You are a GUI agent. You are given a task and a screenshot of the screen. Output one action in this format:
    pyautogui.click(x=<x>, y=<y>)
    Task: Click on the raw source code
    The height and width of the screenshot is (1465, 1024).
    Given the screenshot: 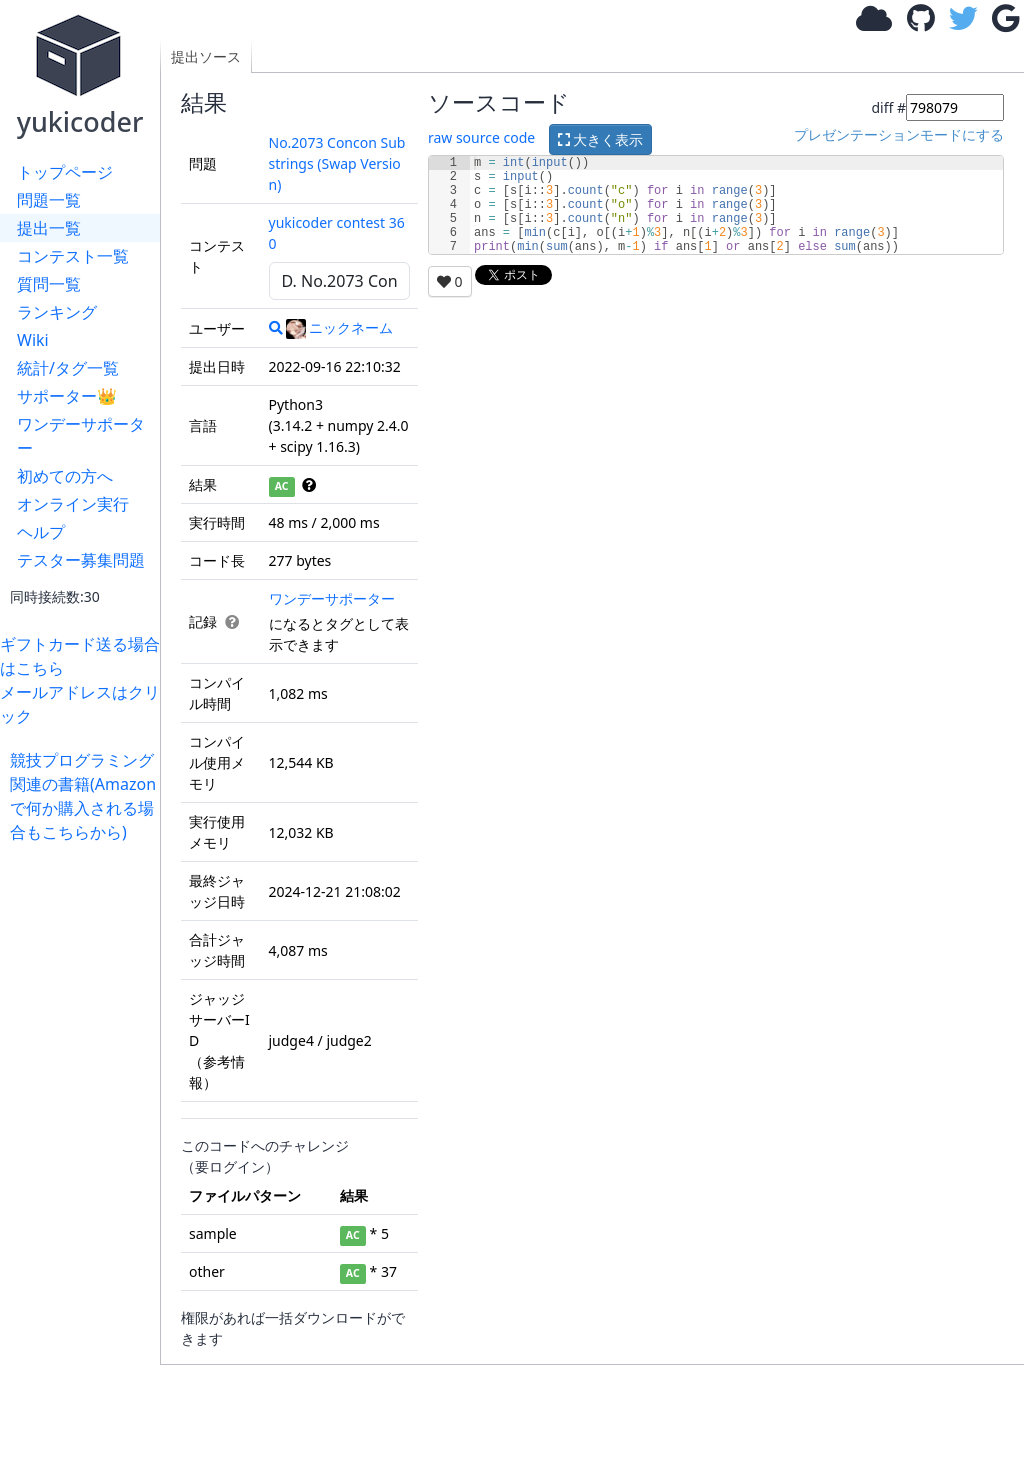 What is the action you would take?
    pyautogui.click(x=481, y=137)
    